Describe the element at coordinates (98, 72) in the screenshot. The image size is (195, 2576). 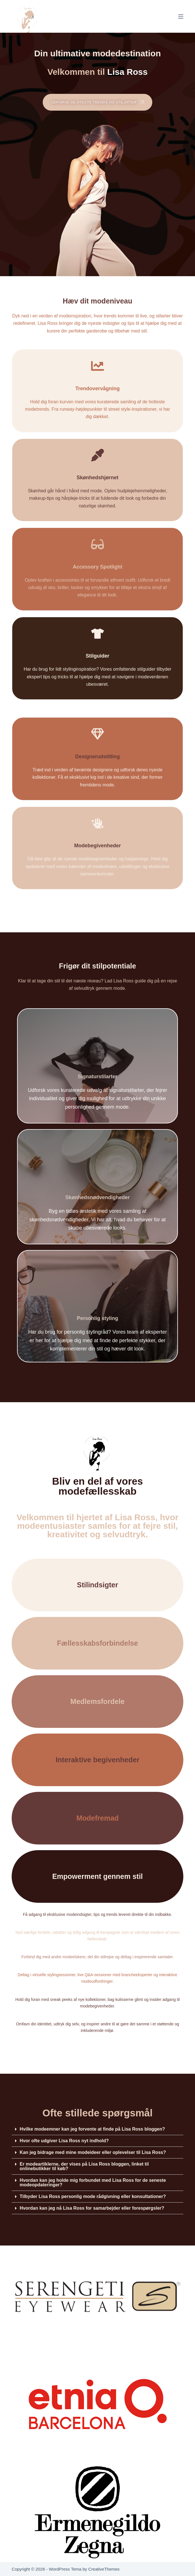
I see `Velkommen til` at that location.